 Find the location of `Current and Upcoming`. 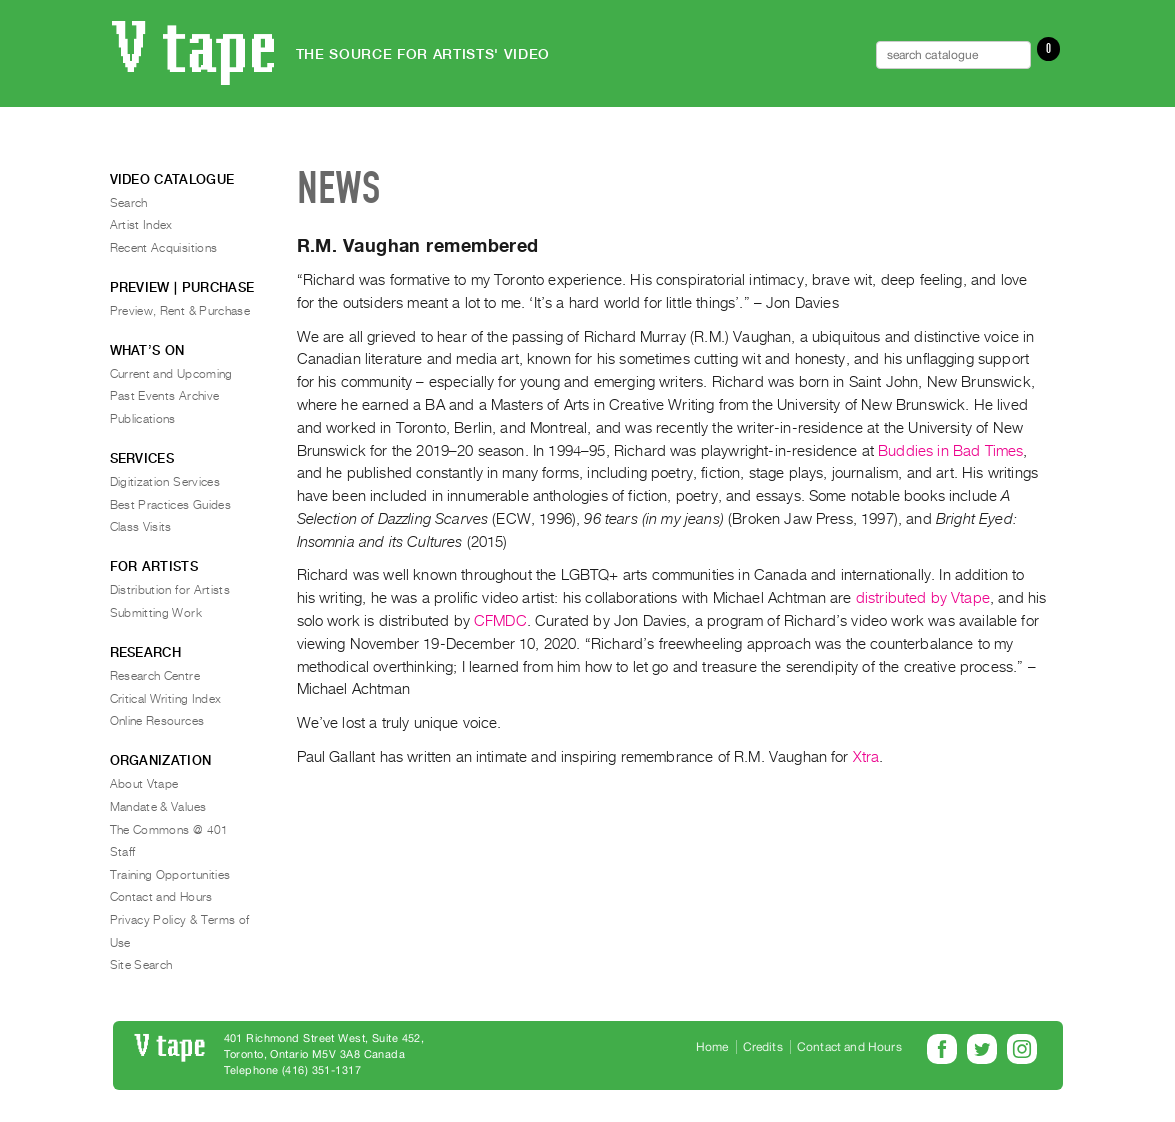

Current and Upcoming is located at coordinates (171, 374).